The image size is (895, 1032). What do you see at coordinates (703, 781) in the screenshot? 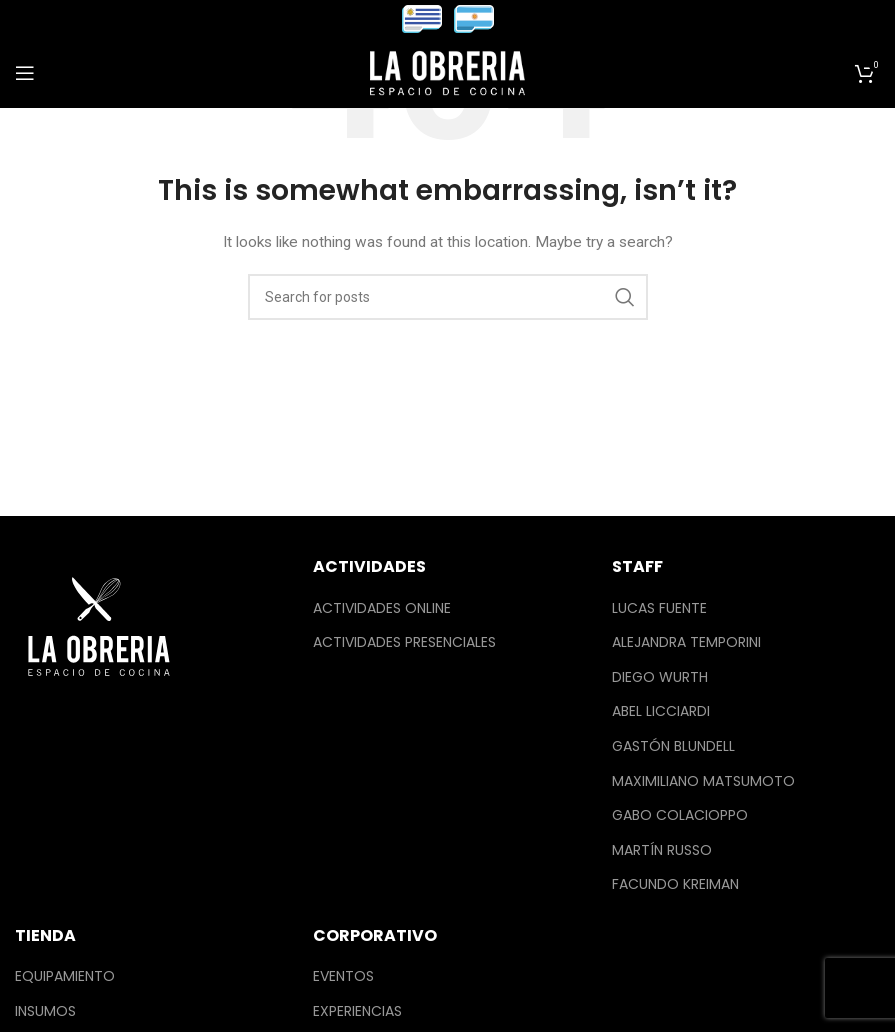
I see `Maximiliano Matsumoto` at bounding box center [703, 781].